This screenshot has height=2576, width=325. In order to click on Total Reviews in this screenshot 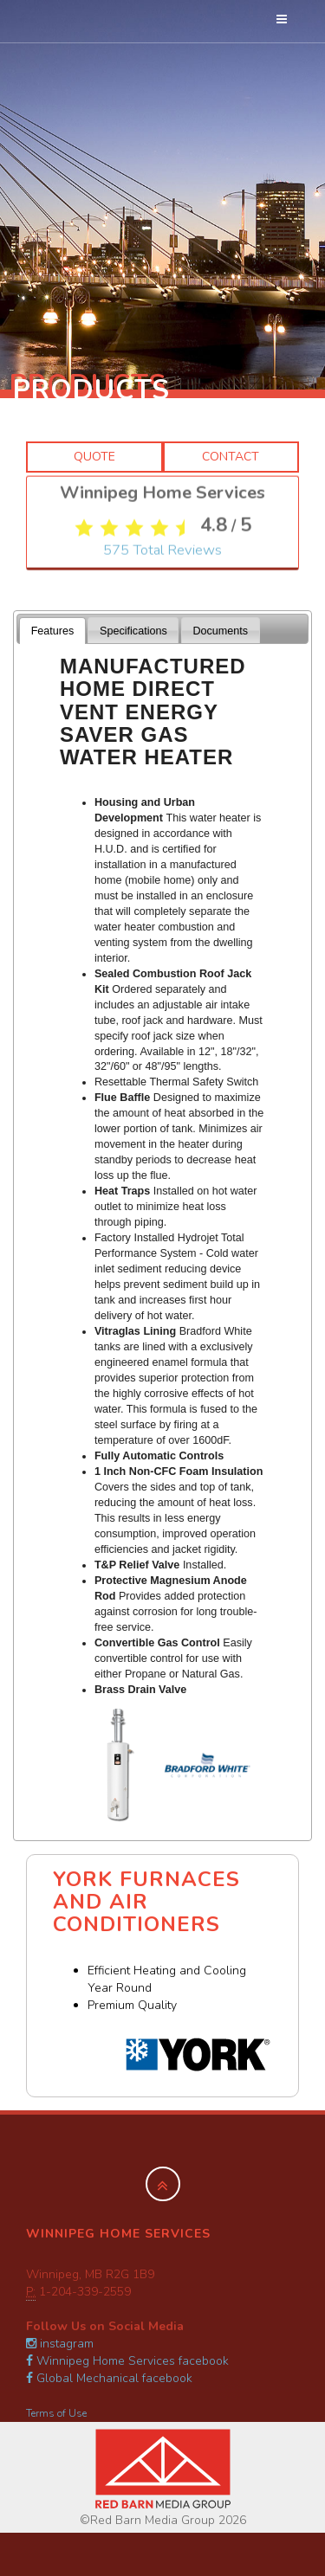, I will do `click(162, 709)`.